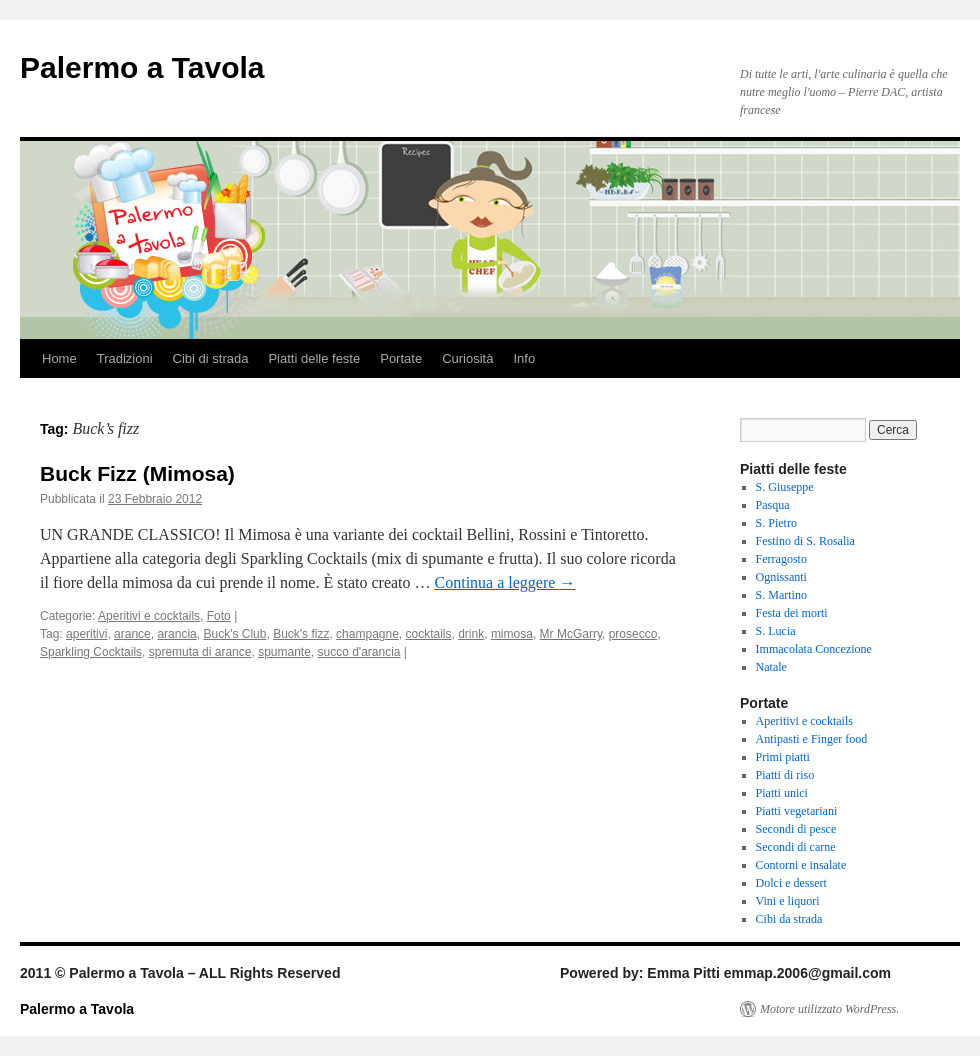 The image size is (980, 1056). I want to click on Curiosità, so click(467, 358).